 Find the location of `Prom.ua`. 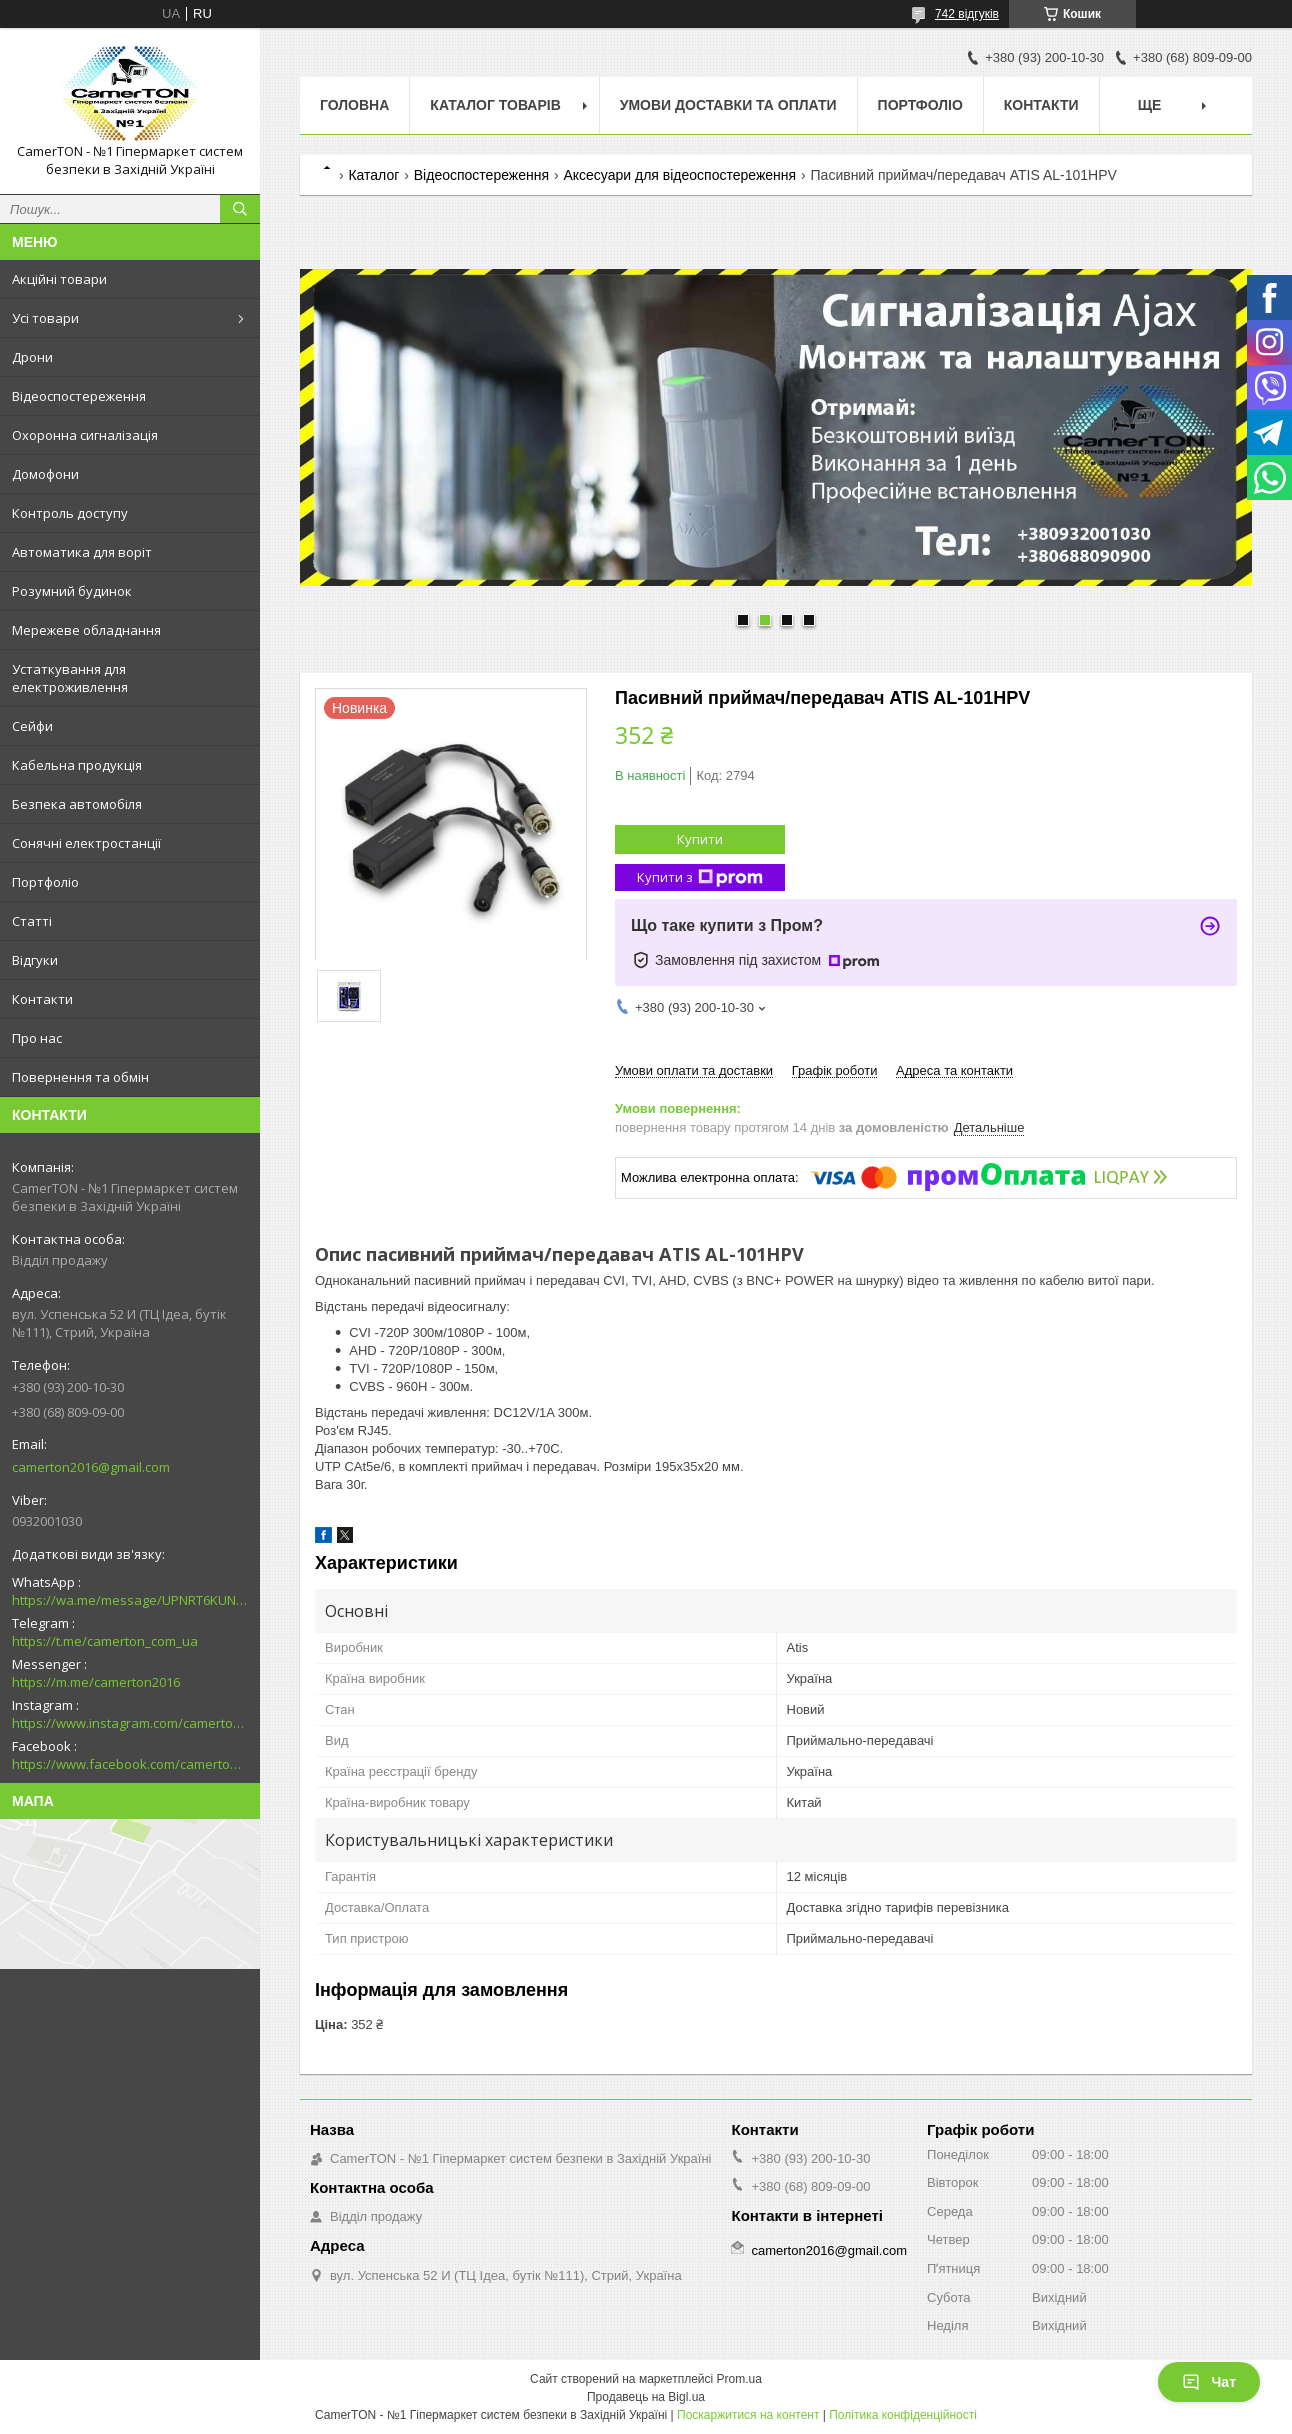

Prom.ua is located at coordinates (739, 2379).